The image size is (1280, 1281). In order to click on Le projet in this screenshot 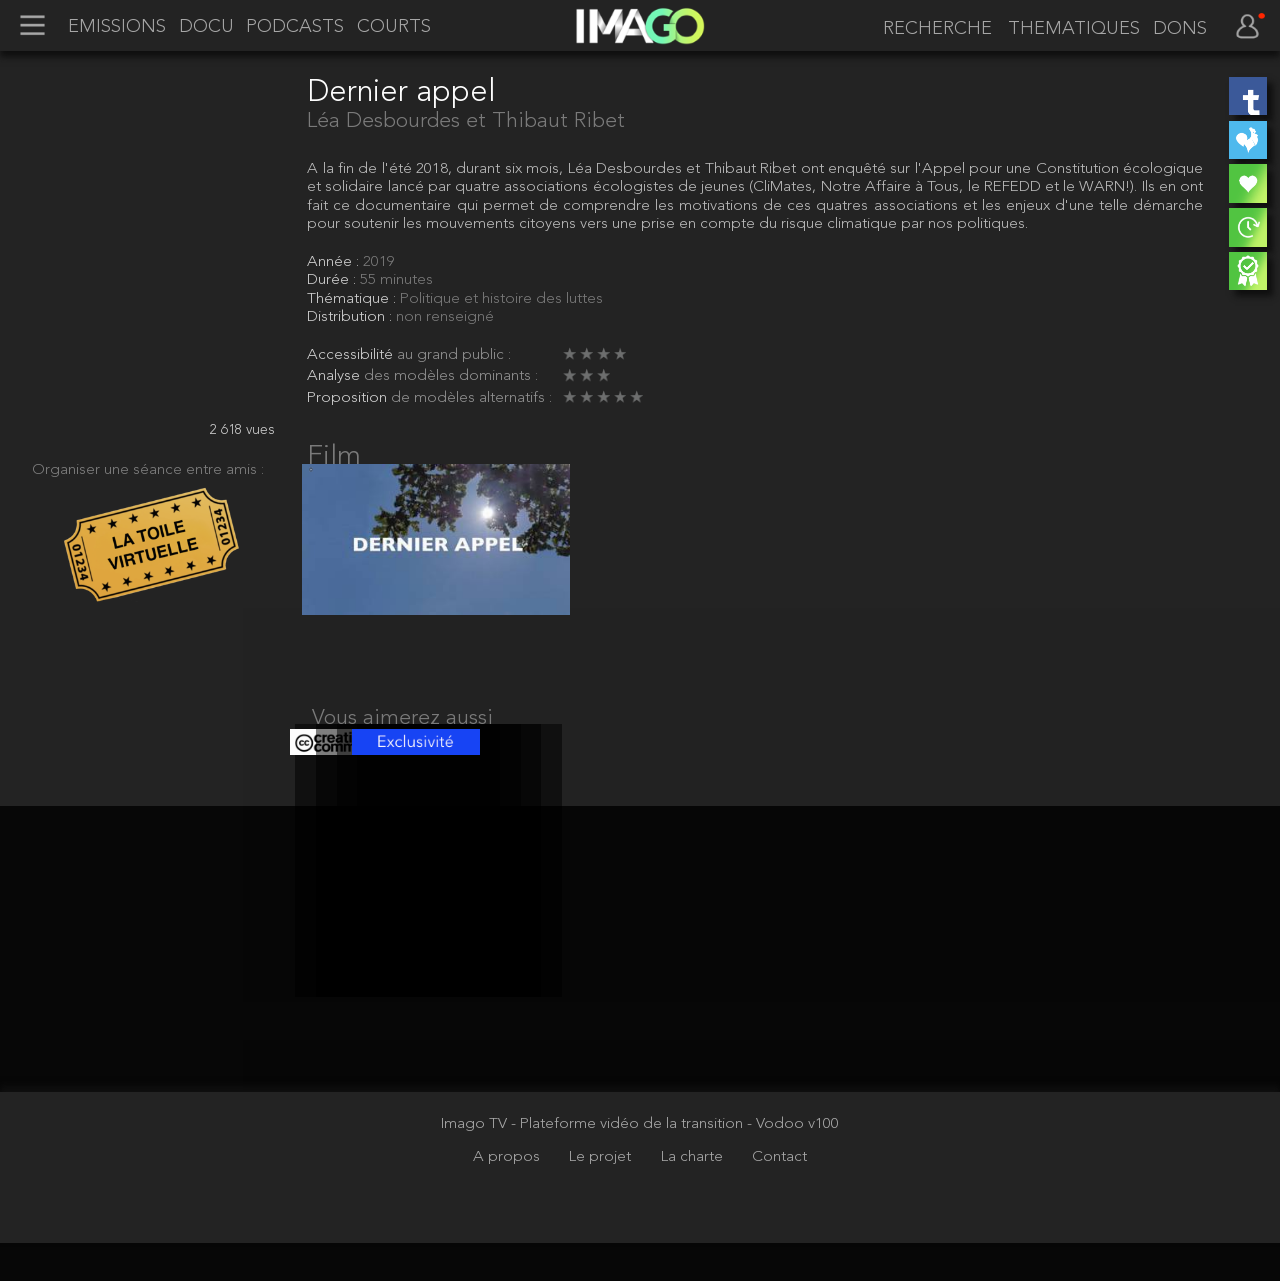, I will do `click(602, 1196)`.